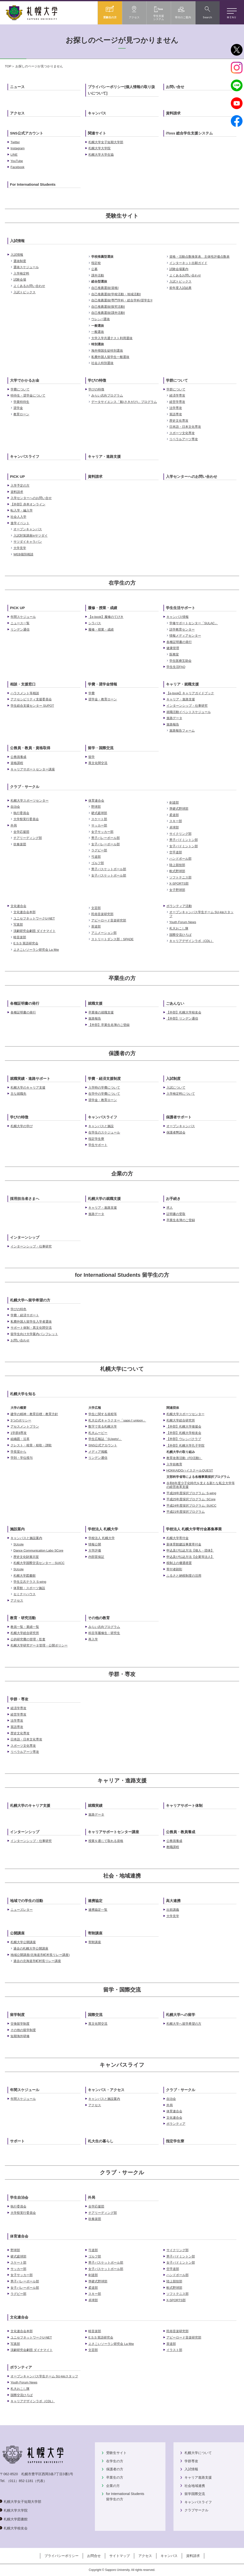 The width and height of the screenshot is (244, 2576). What do you see at coordinates (36, 949) in the screenshot?
I see `よさこいソーラン研究会 La fête` at bounding box center [36, 949].